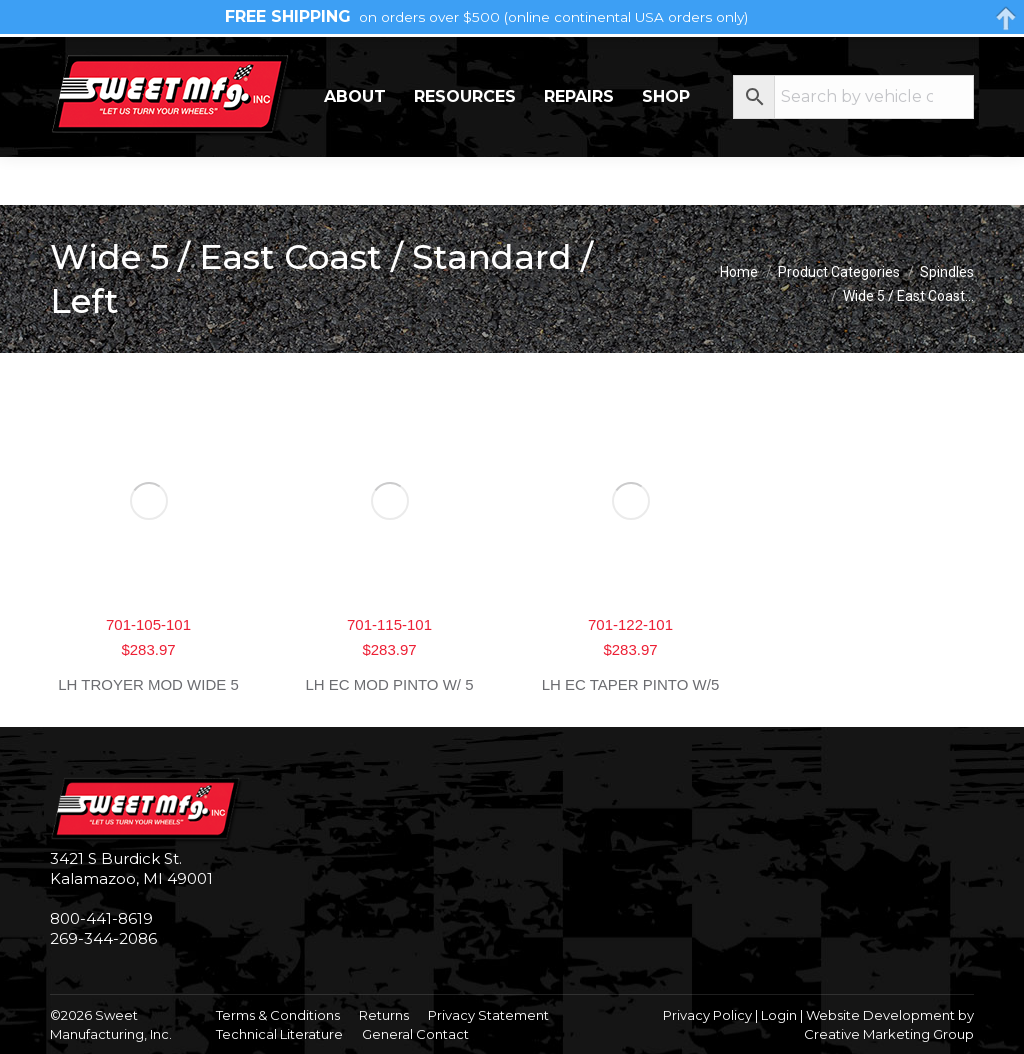  Describe the element at coordinates (148, 624) in the screenshot. I see `701-105-101` at that location.